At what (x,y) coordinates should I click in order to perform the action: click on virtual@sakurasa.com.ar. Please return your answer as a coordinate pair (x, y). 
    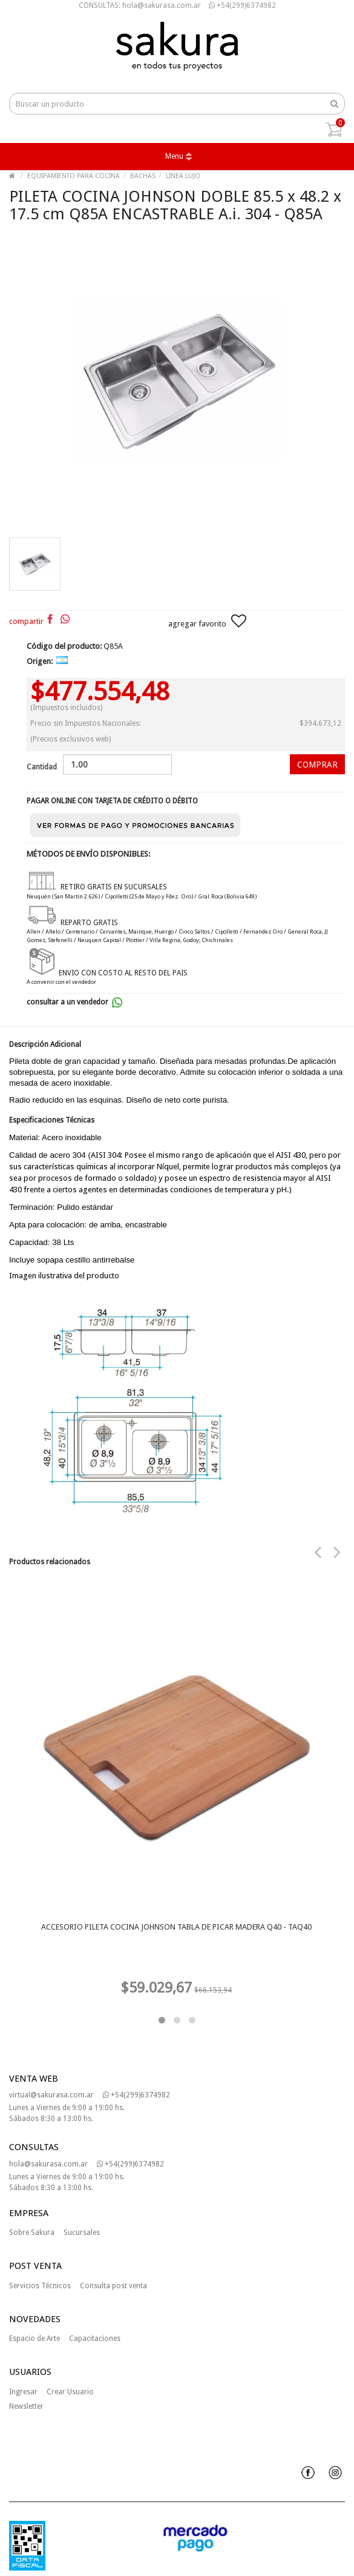
    Looking at the image, I should click on (51, 2095).